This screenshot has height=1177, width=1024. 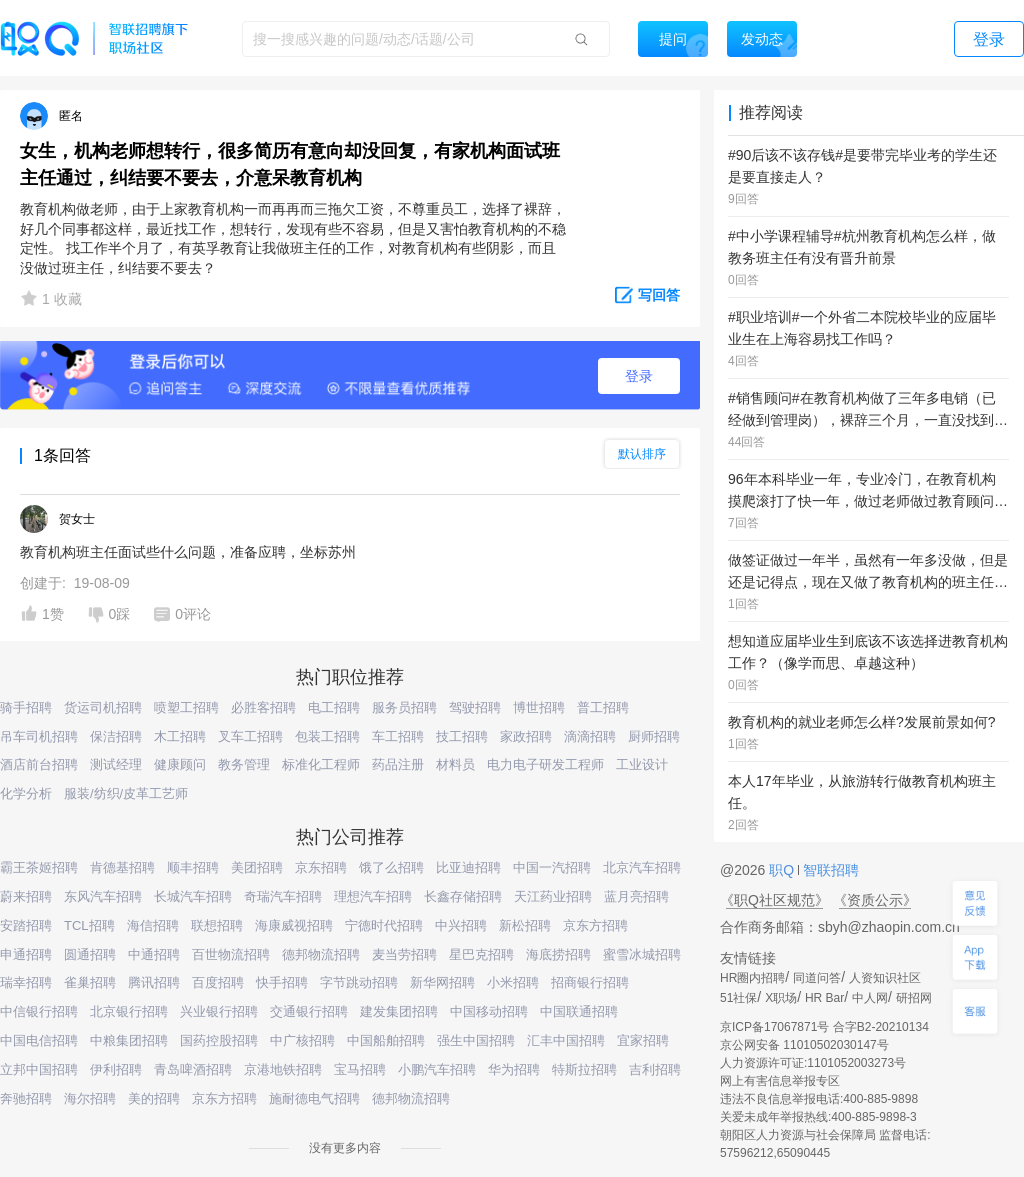 What do you see at coordinates (870, 998) in the screenshot?
I see `中人网` at bounding box center [870, 998].